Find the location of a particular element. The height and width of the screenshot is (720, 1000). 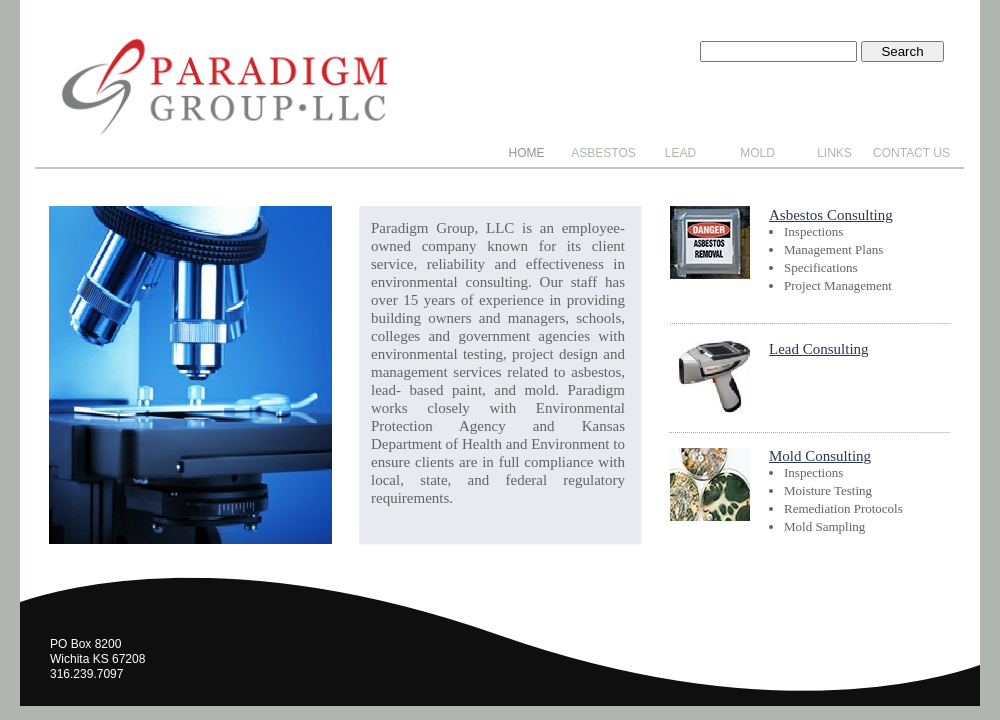

Contact Us is located at coordinates (911, 153).